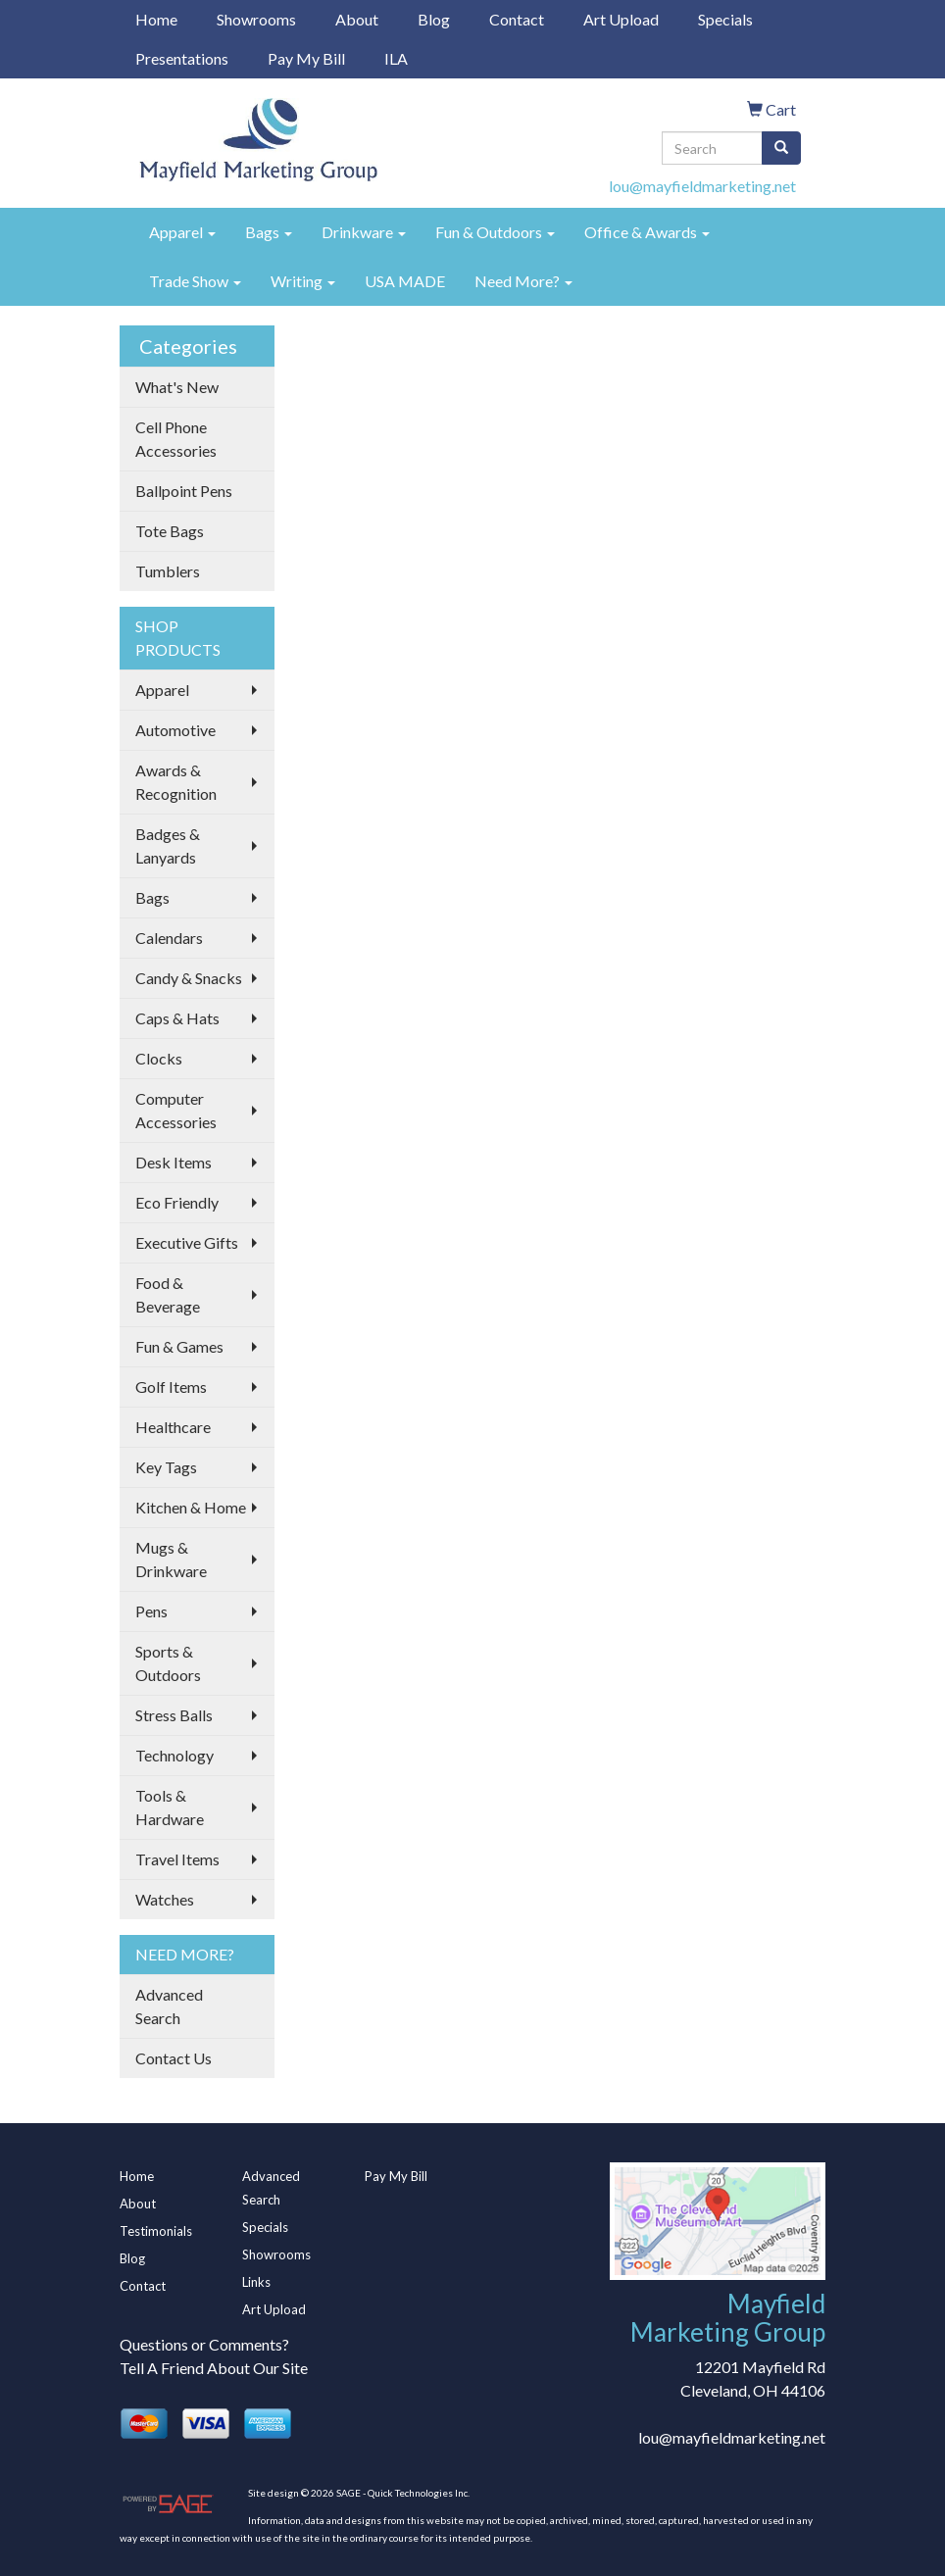 The height and width of the screenshot is (2576, 945). I want to click on Executive Gifts, so click(186, 1242).